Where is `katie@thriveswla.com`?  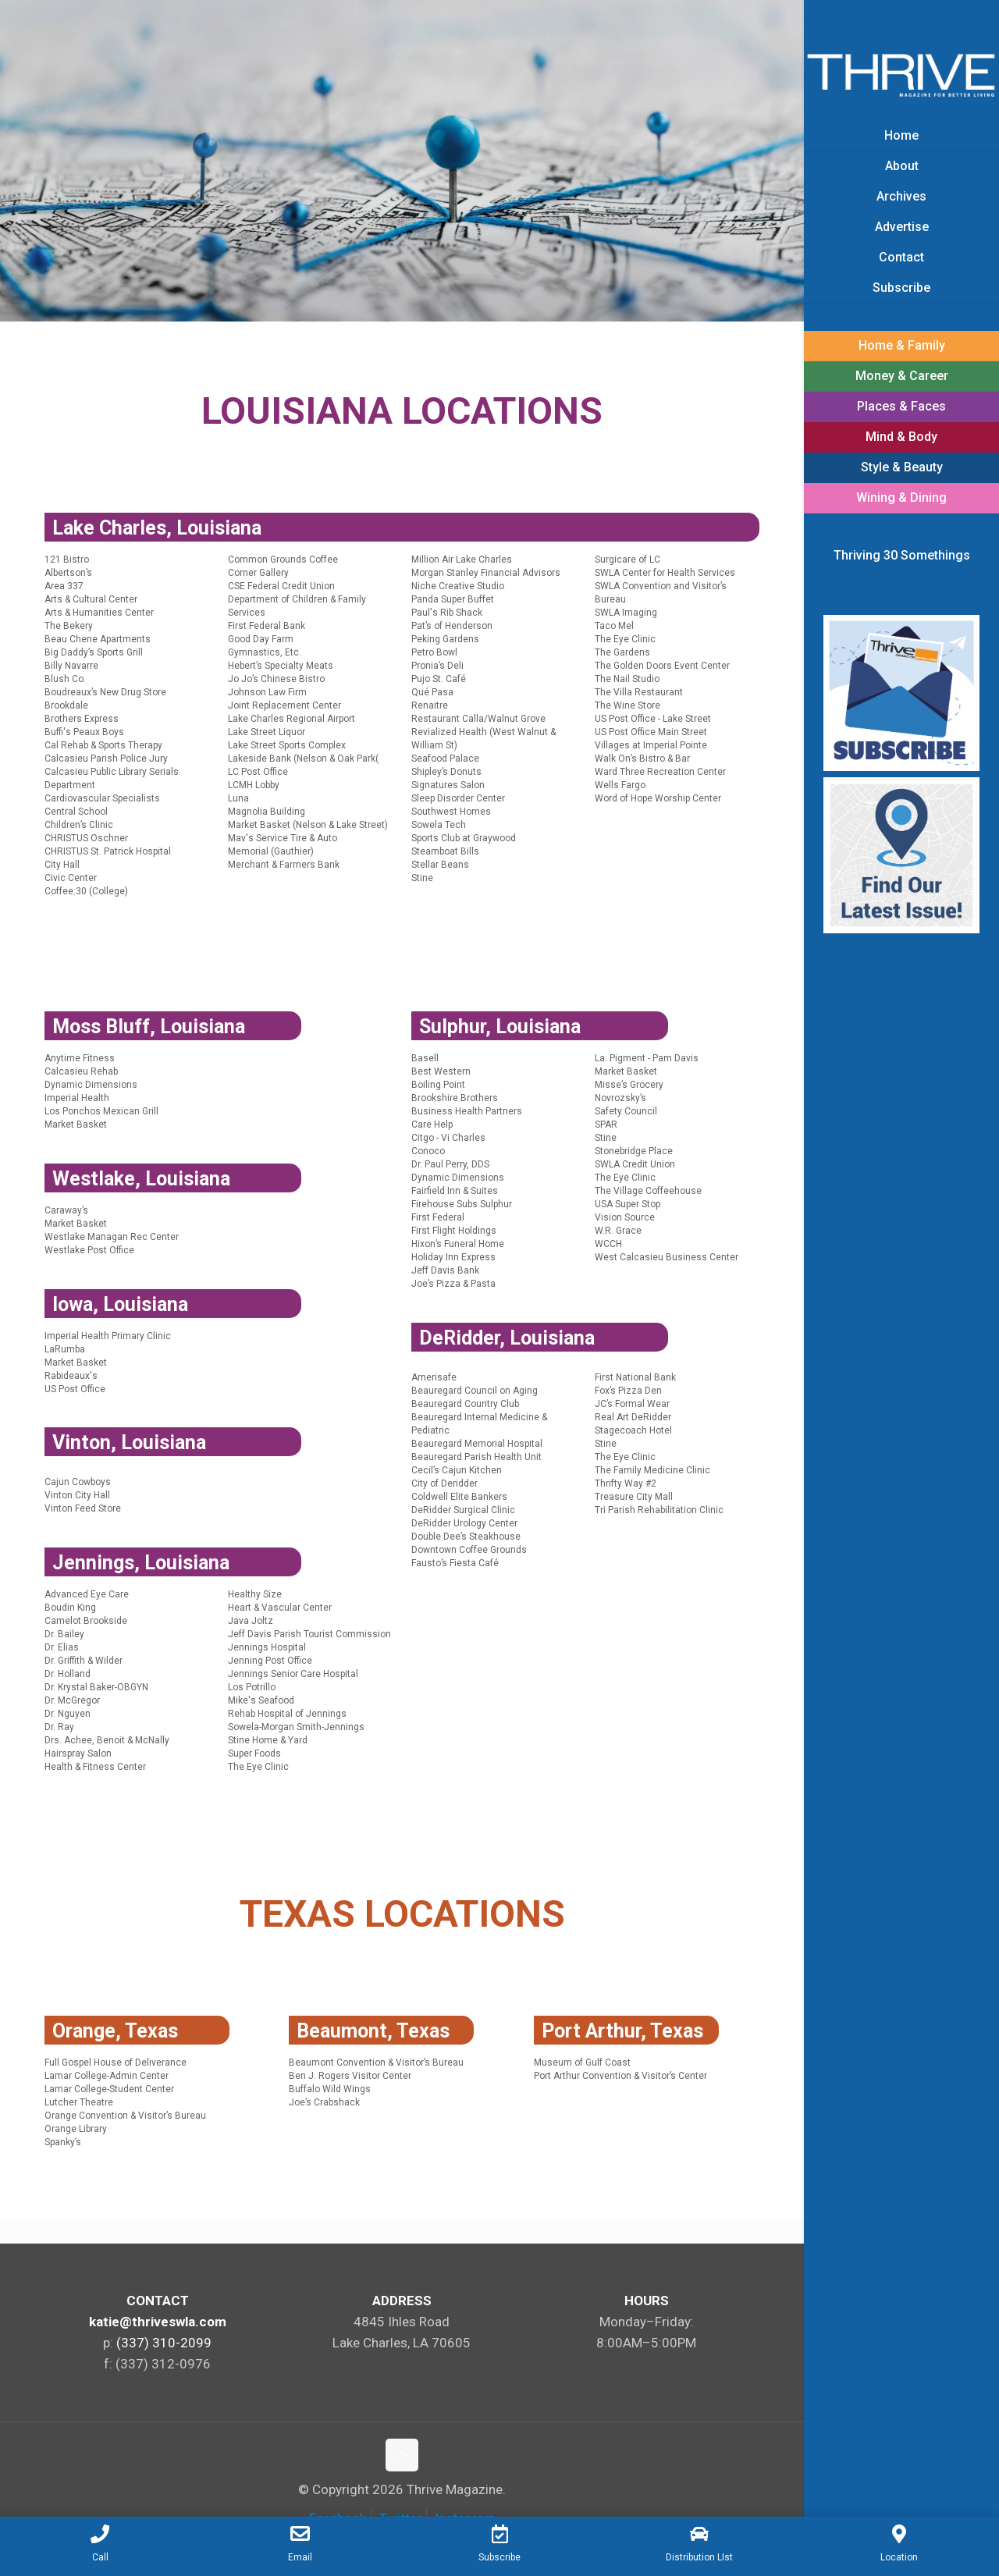
katie@thriveswla.com is located at coordinates (157, 2321).